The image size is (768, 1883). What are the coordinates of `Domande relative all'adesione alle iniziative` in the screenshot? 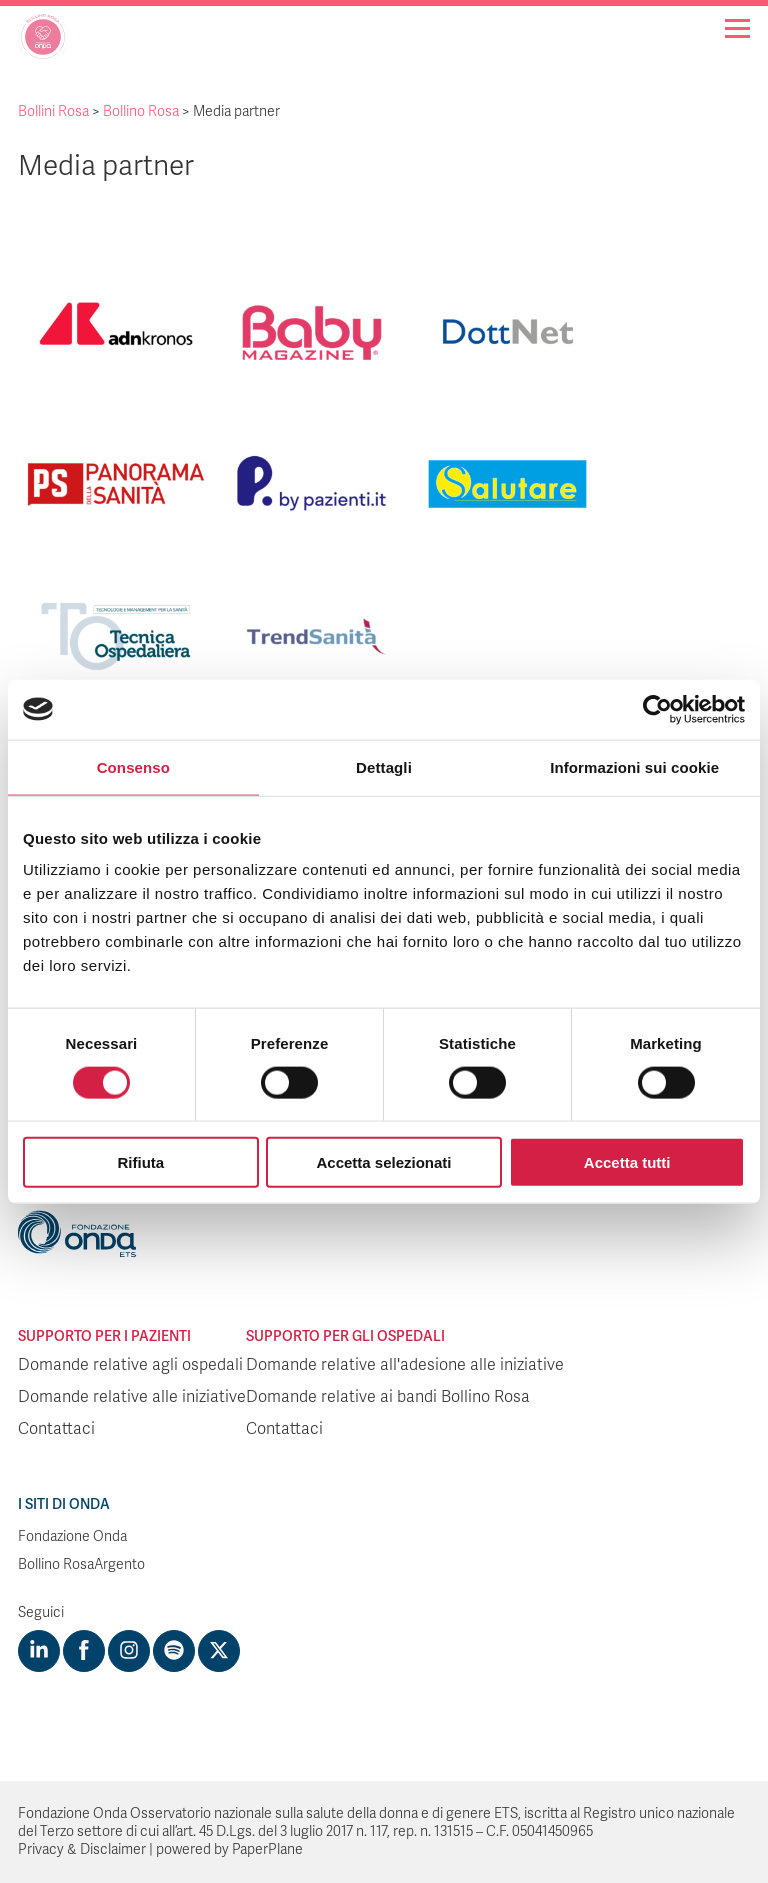 It's located at (405, 1365).